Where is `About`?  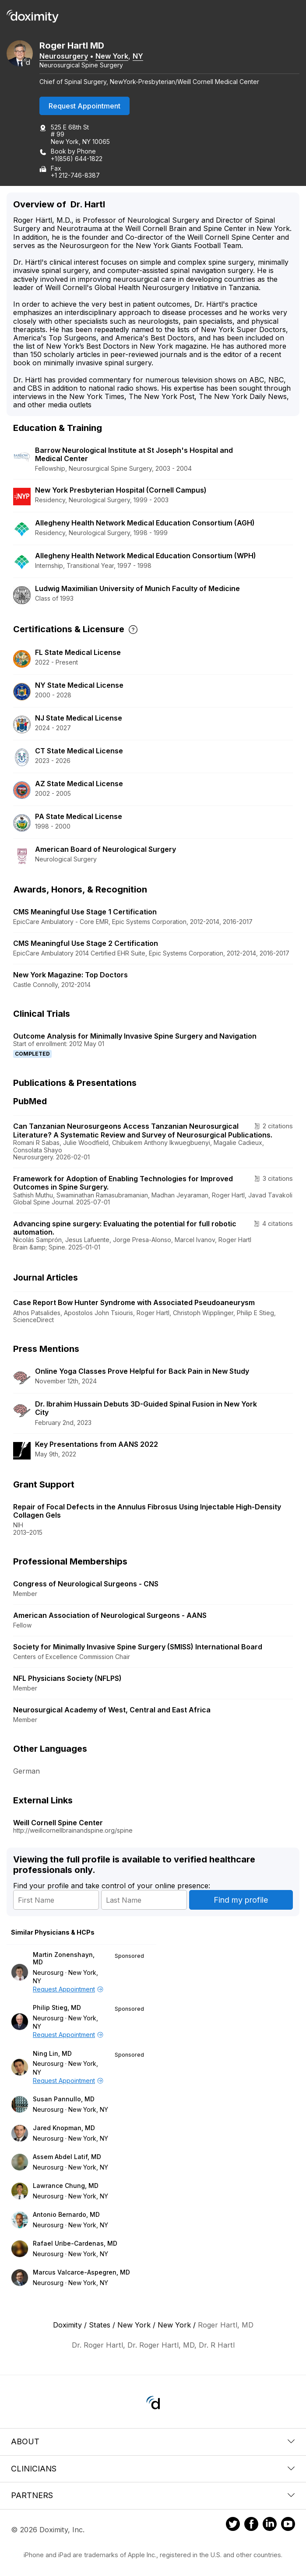
About is located at coordinates (153, 2441).